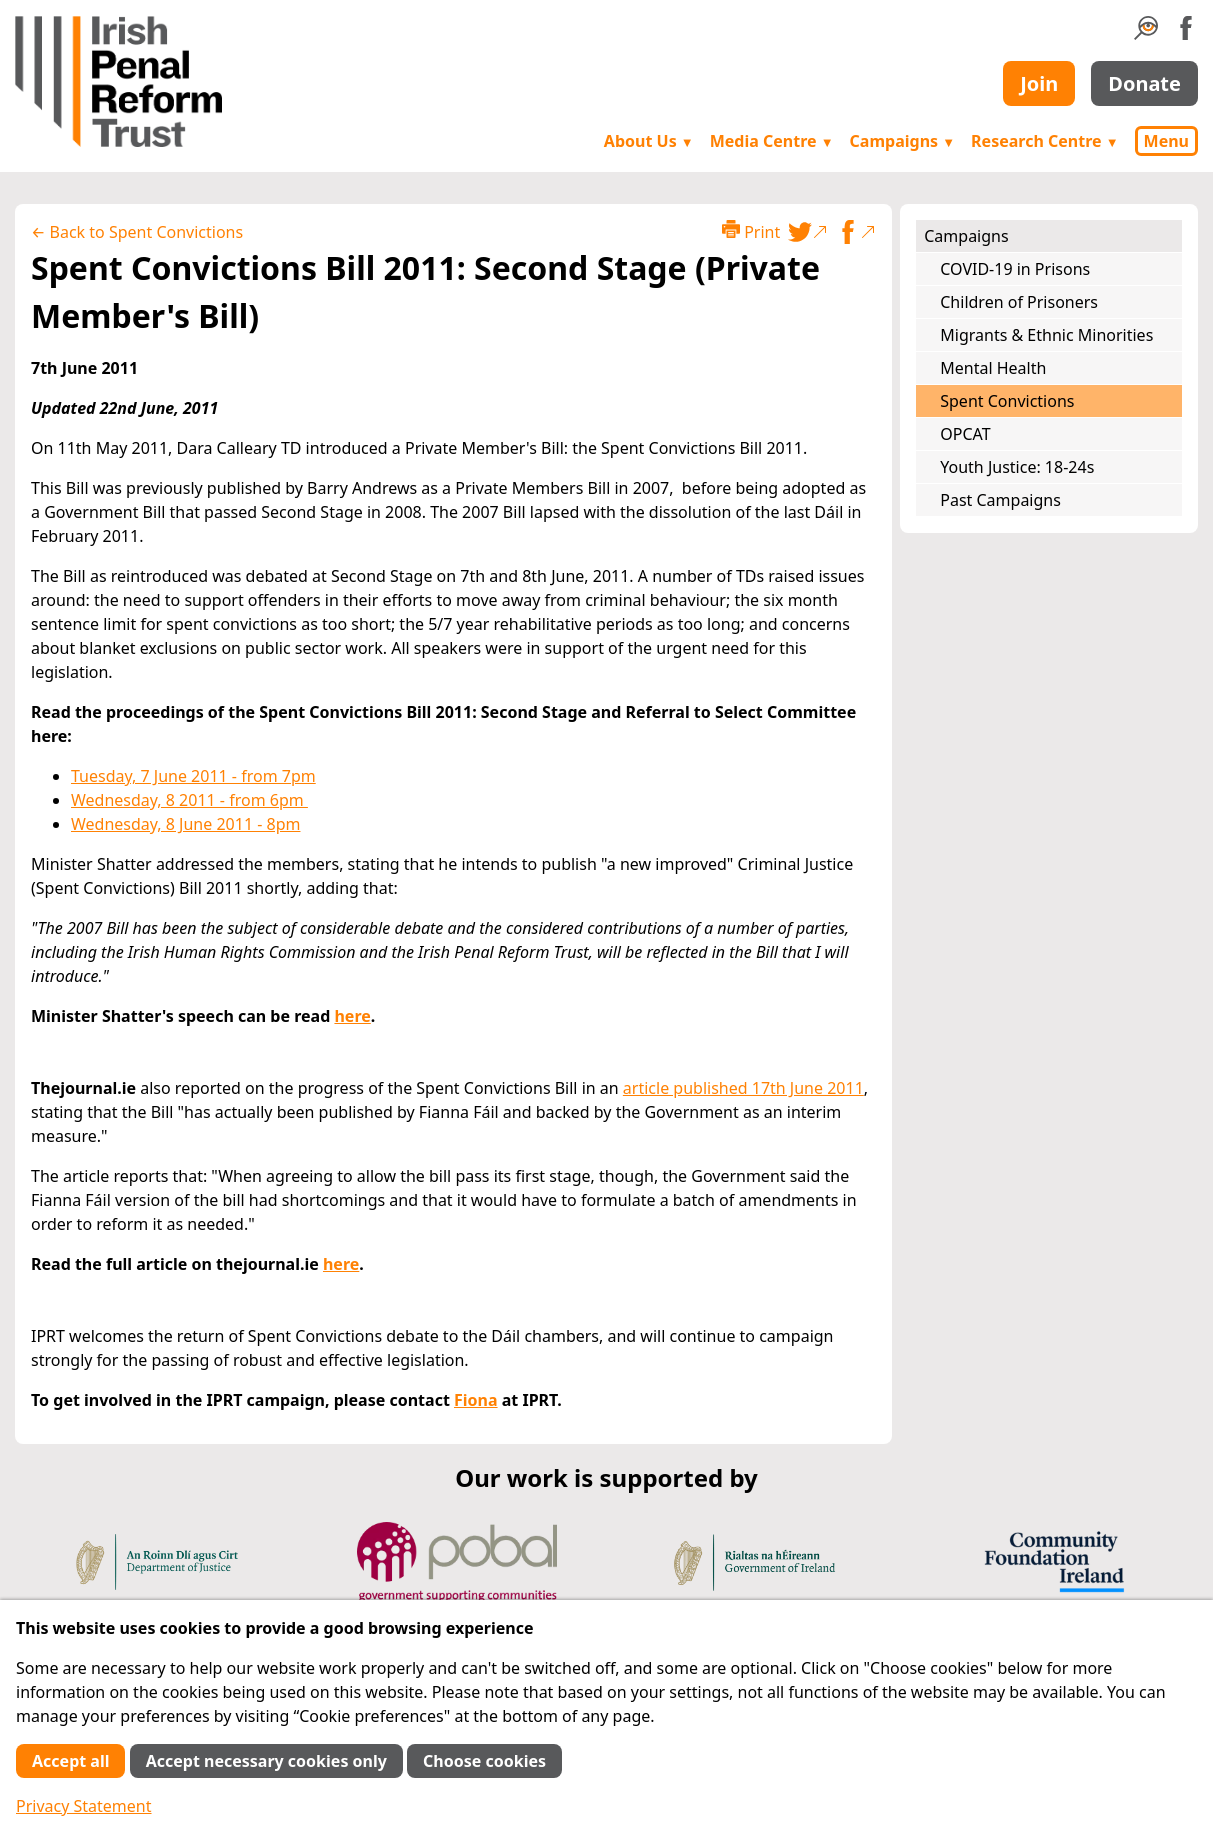 The image size is (1213, 1834). What do you see at coordinates (1166, 141) in the screenshot?
I see `Menu` at bounding box center [1166, 141].